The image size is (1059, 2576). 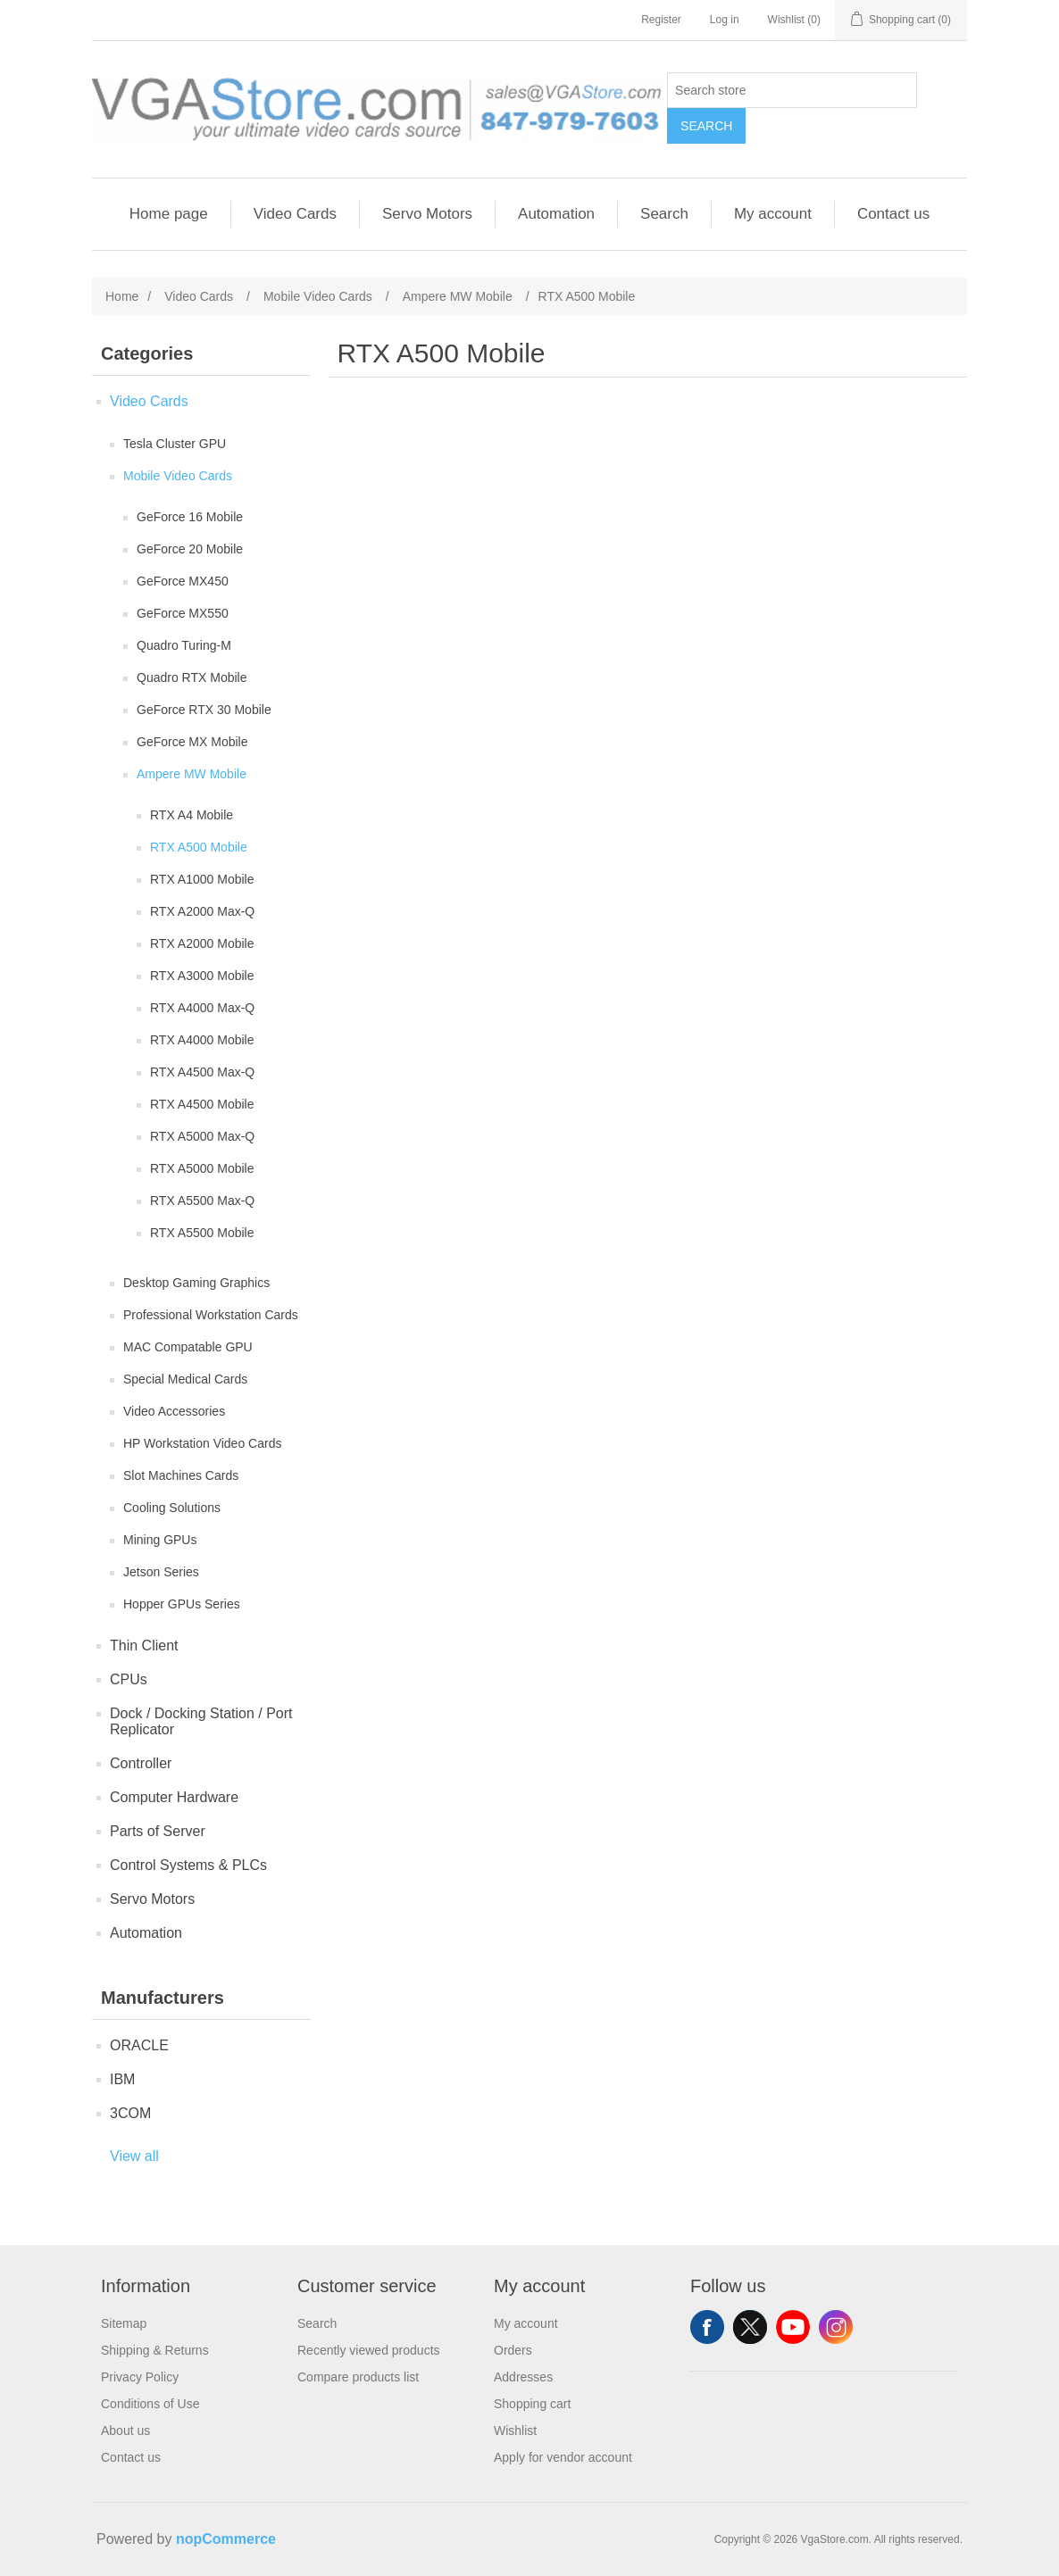 I want to click on RTX A5500 Mobile, so click(x=202, y=1233).